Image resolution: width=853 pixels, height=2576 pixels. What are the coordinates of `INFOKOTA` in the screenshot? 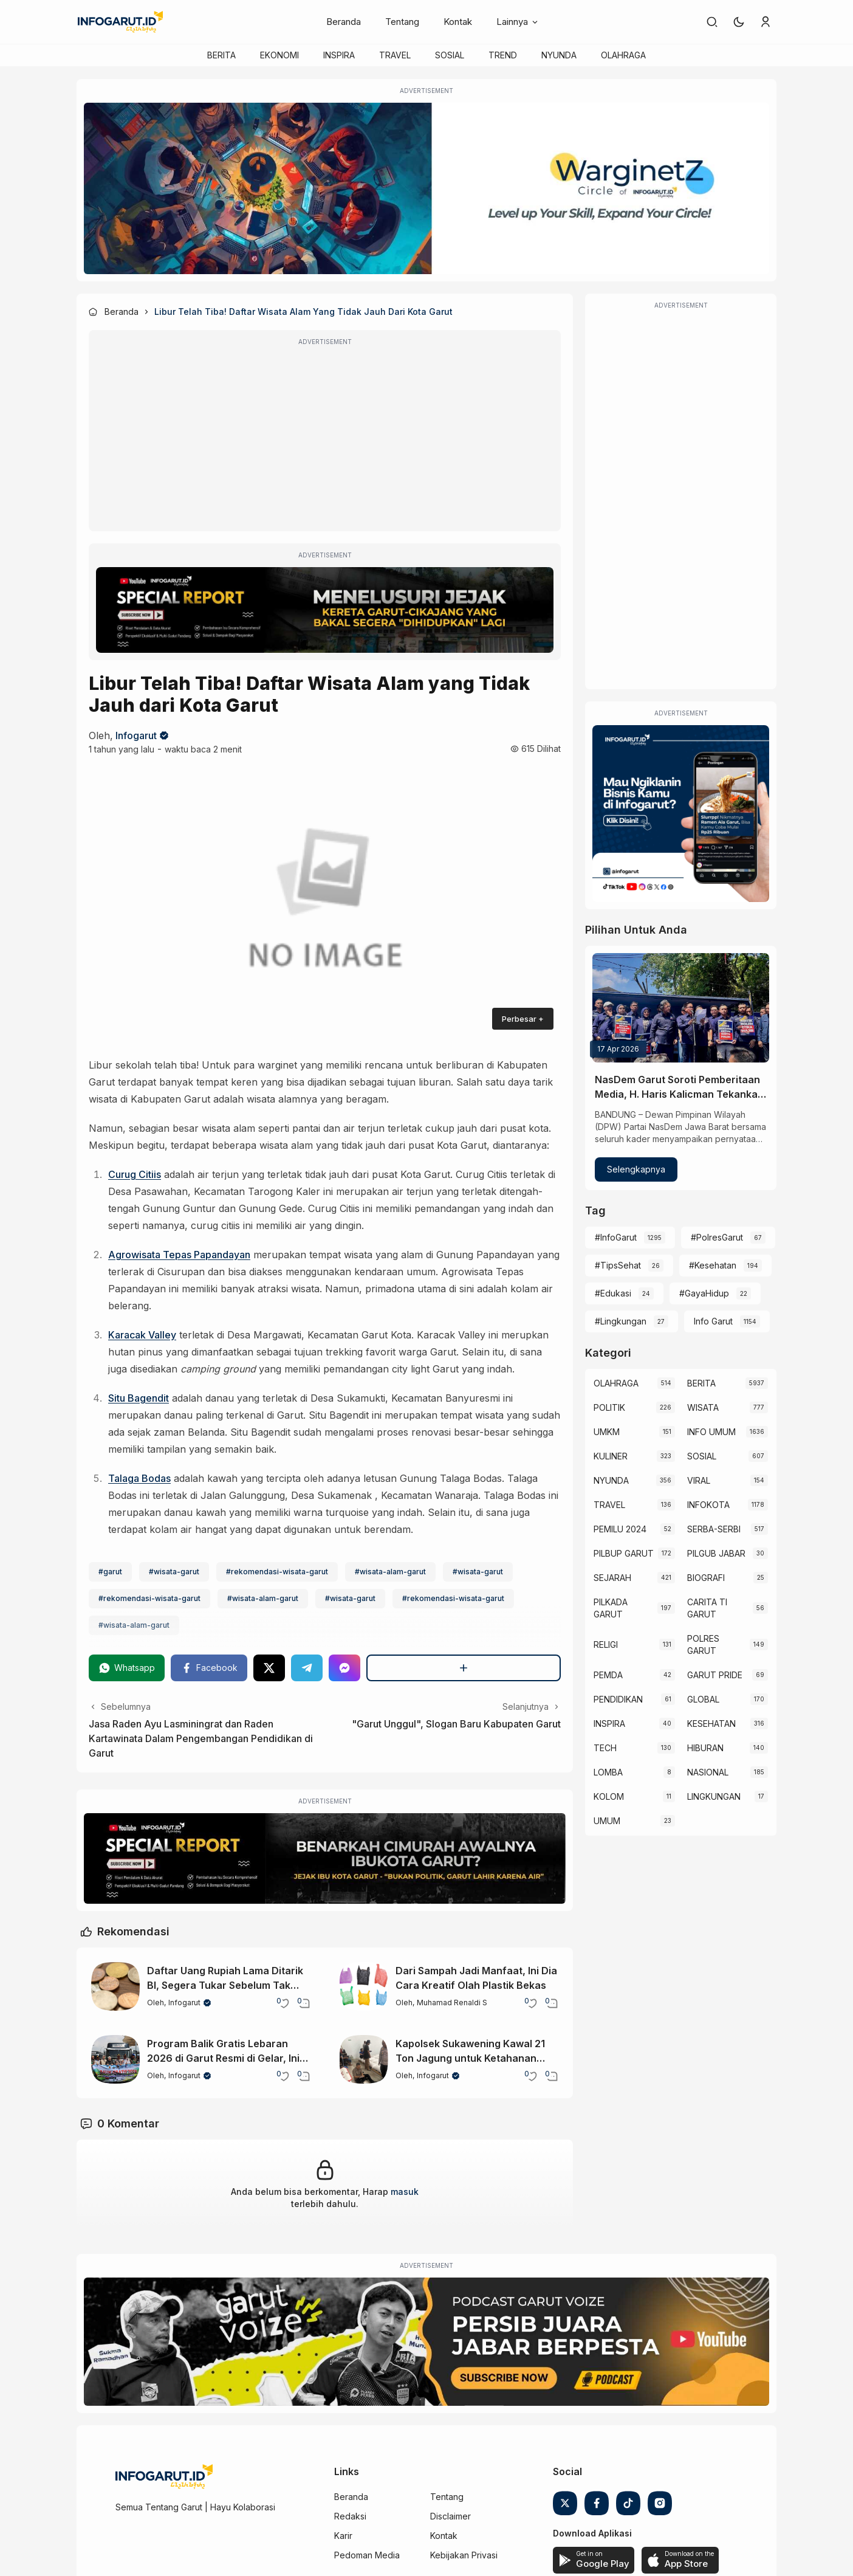 It's located at (708, 1505).